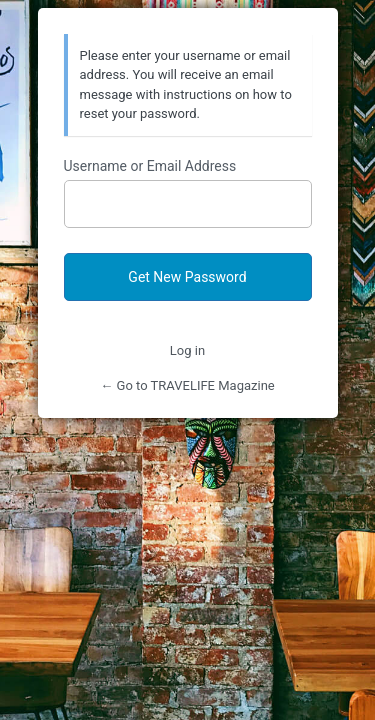 This screenshot has width=375, height=720. I want to click on Log in, so click(187, 350).